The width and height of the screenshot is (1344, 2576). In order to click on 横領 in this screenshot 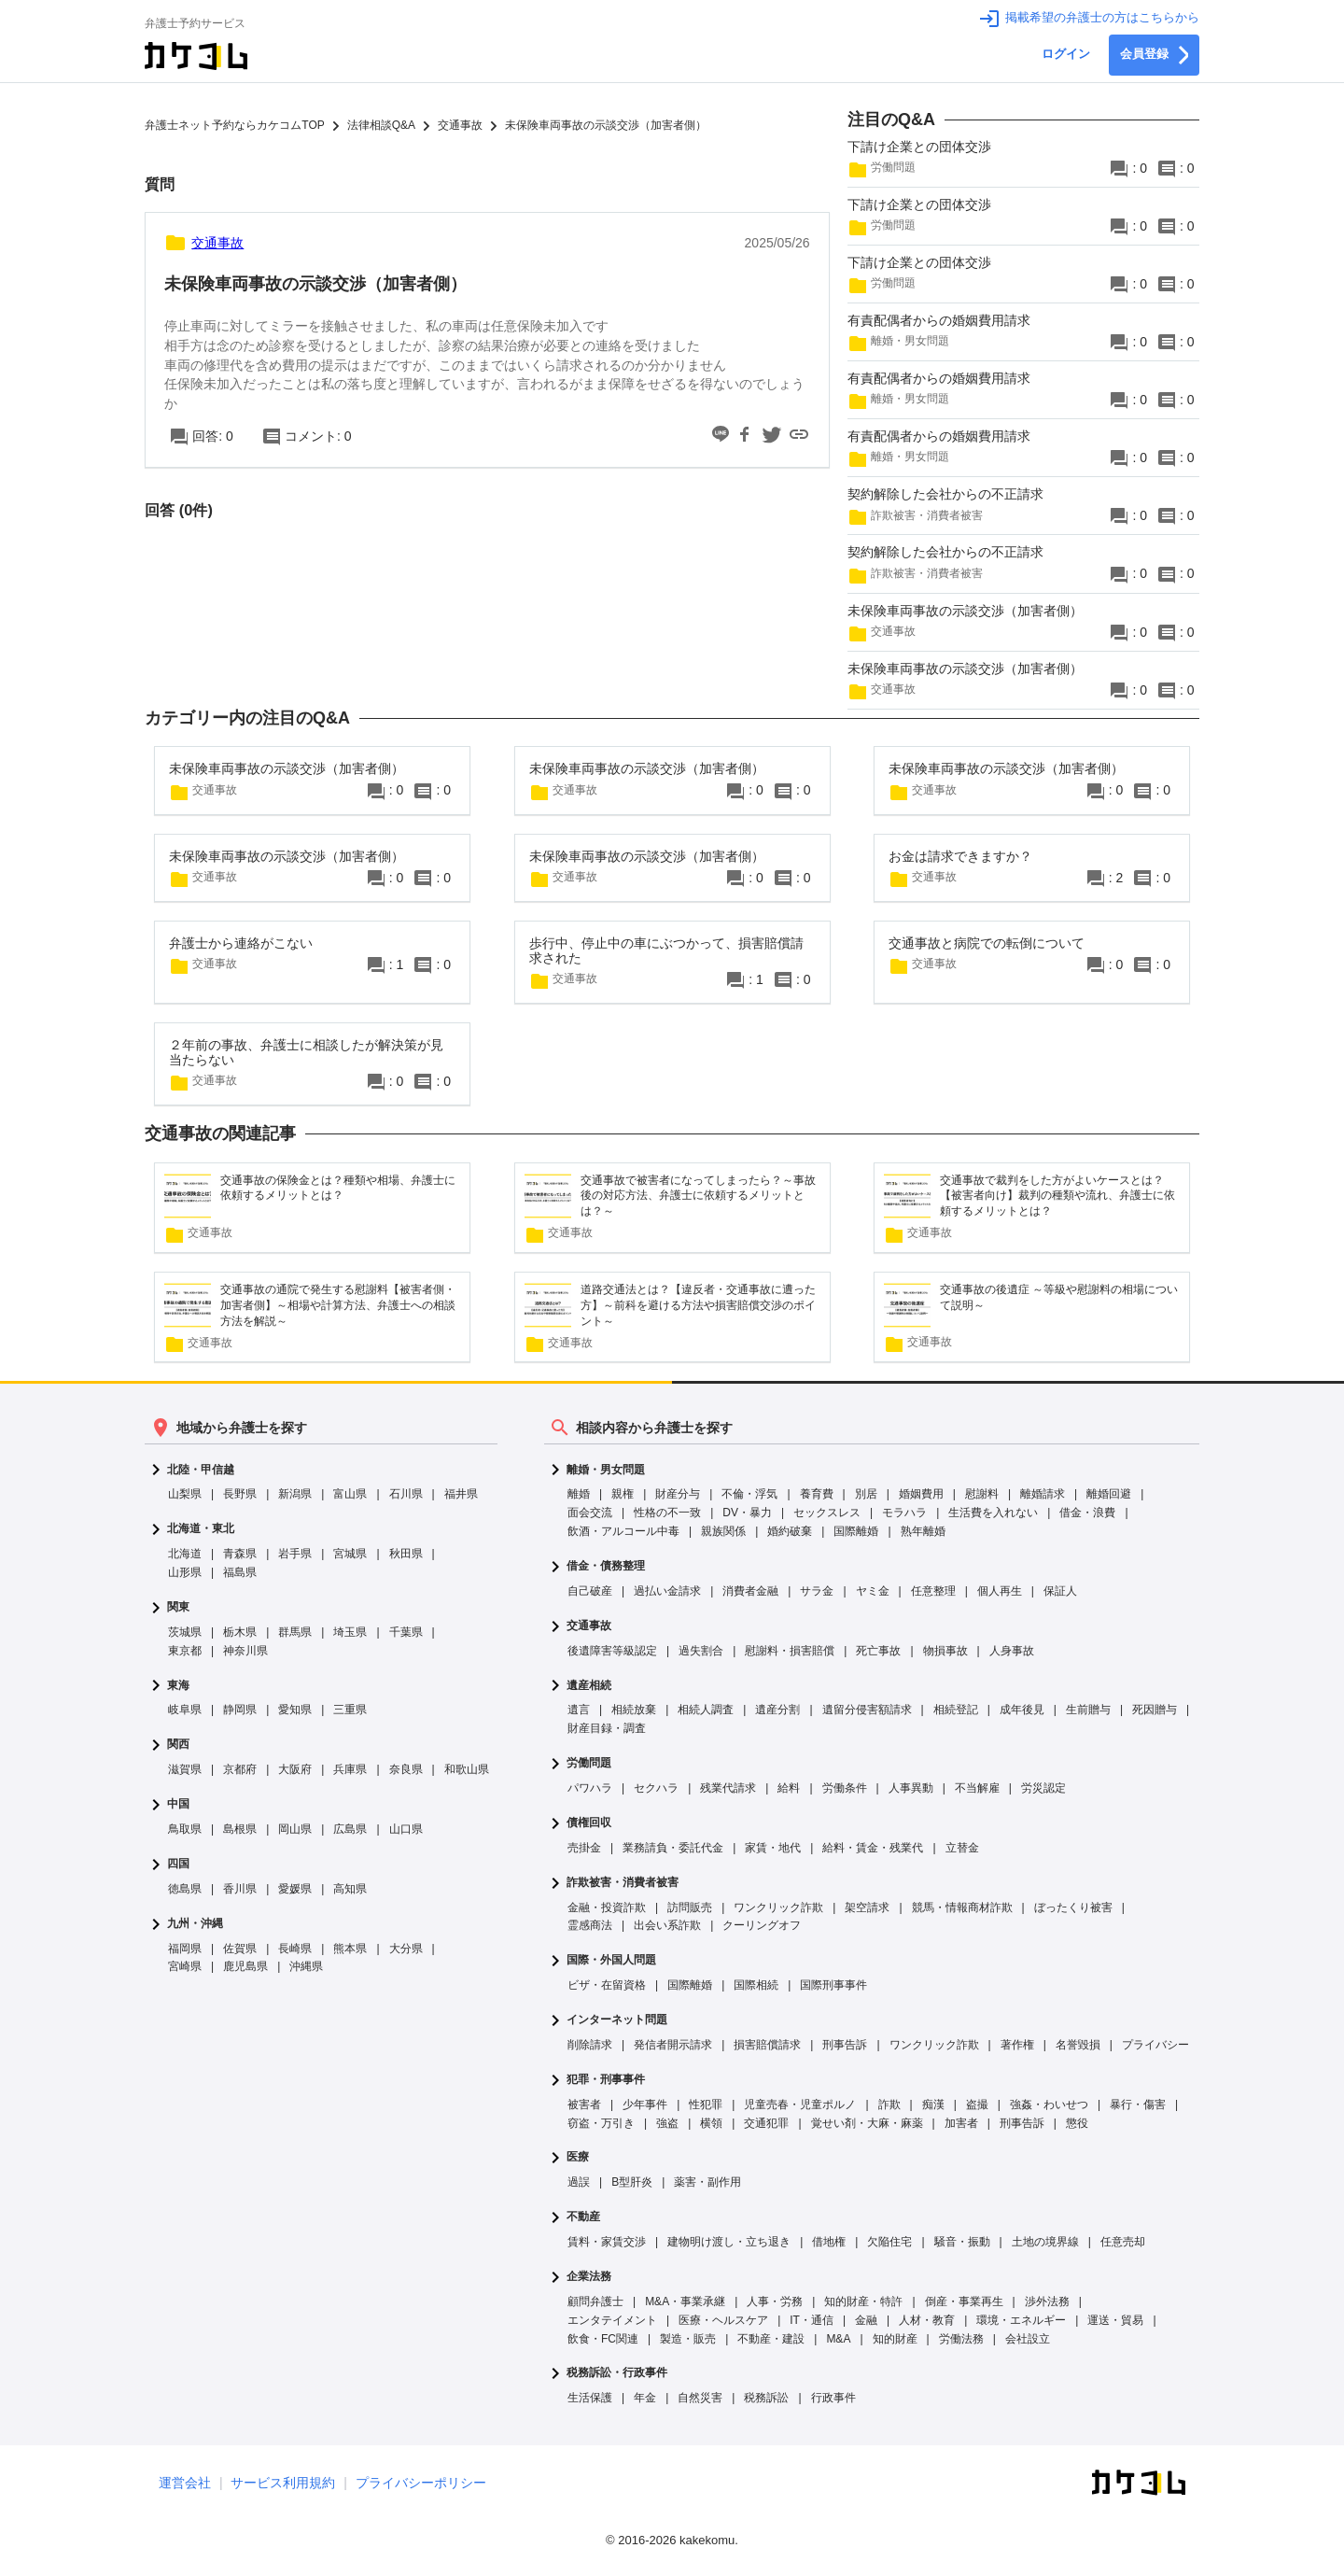, I will do `click(711, 2123)`.